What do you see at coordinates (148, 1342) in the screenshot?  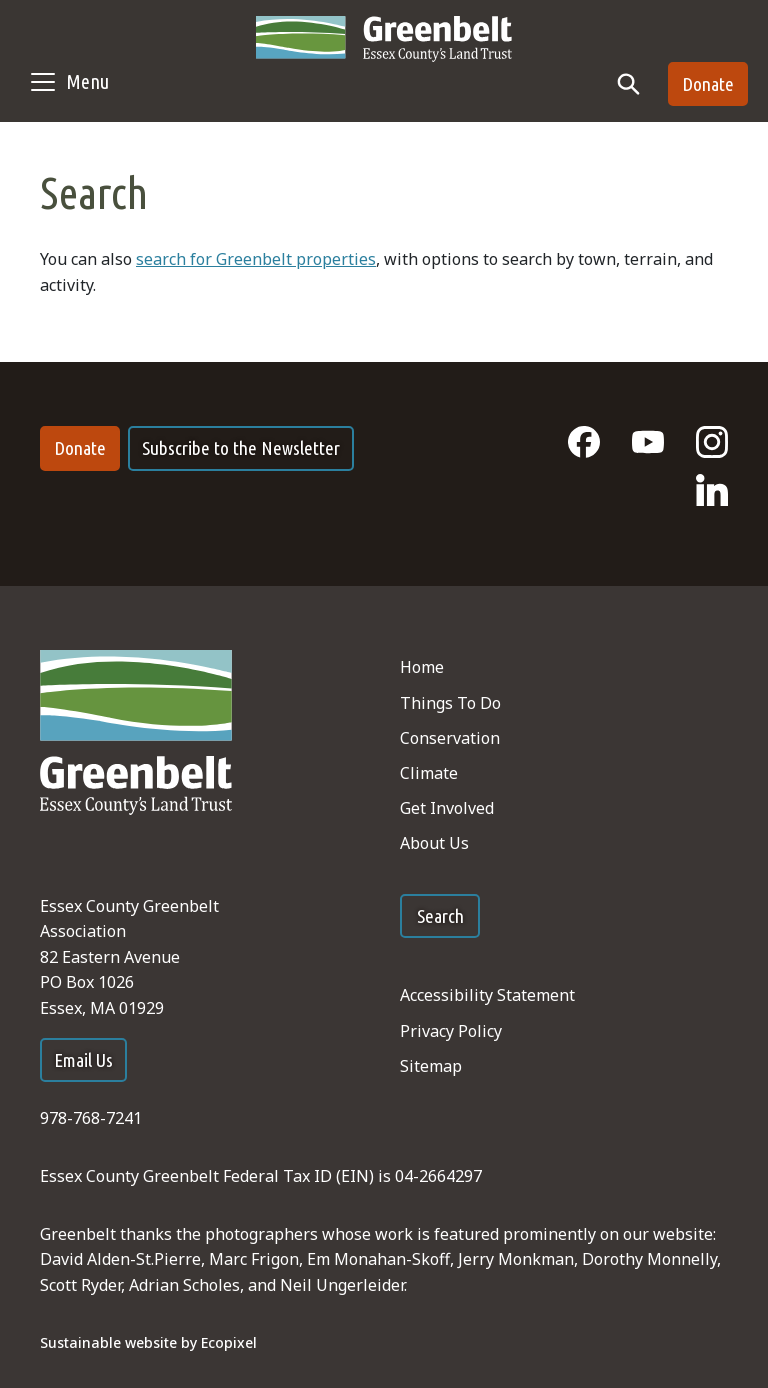 I see `Sustainable website by Ecopixel` at bounding box center [148, 1342].